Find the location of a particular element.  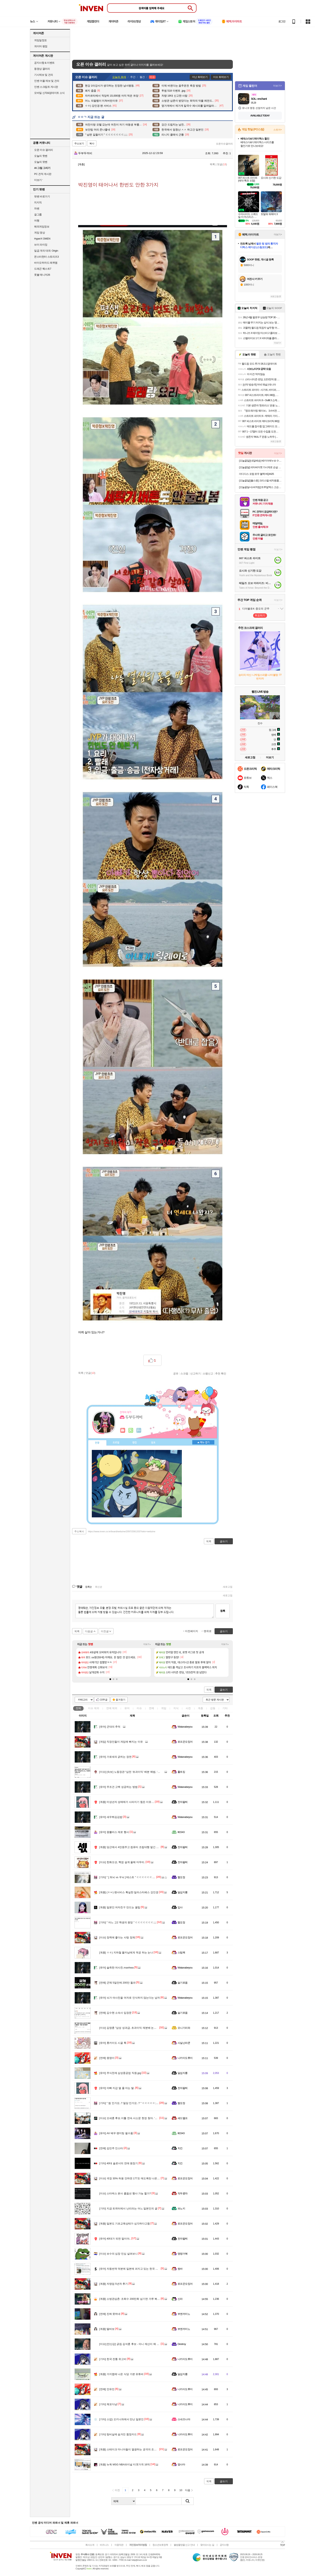

" [ 좌뇌 vs 우뇌 ] 테스트 " ㄷㄷㄷㄷㄷㄷ;;;;; is located at coordinates (127, 1877).